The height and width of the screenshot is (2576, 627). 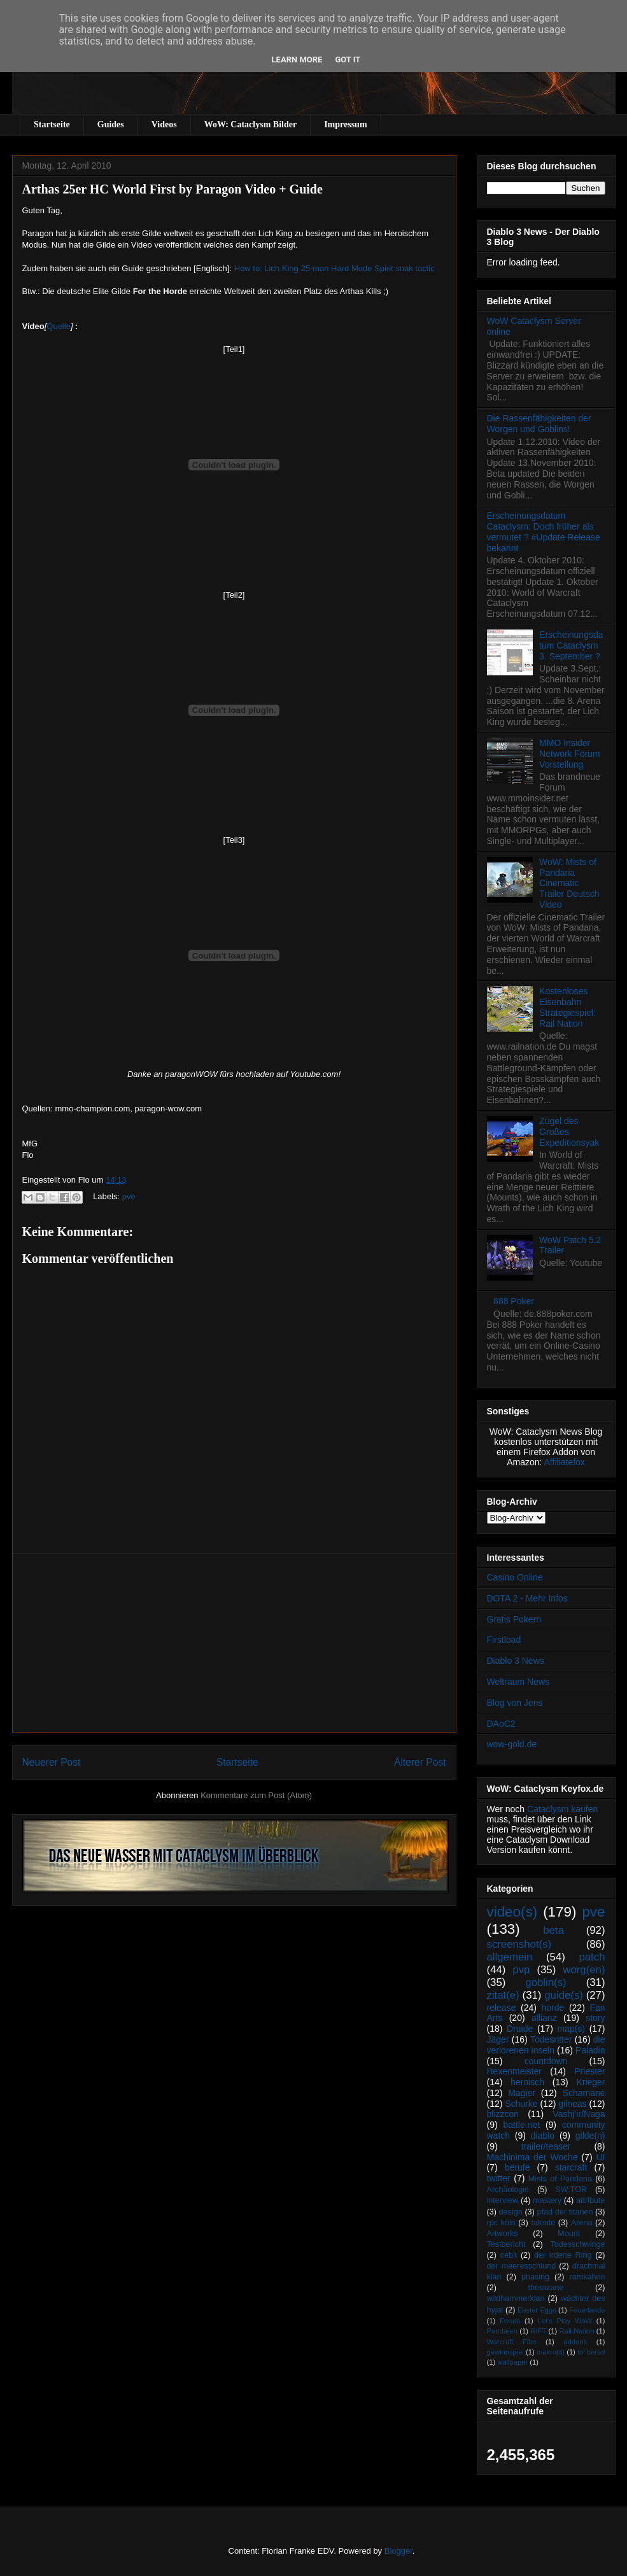 What do you see at coordinates (509, 2255) in the screenshot?
I see `cebit` at bounding box center [509, 2255].